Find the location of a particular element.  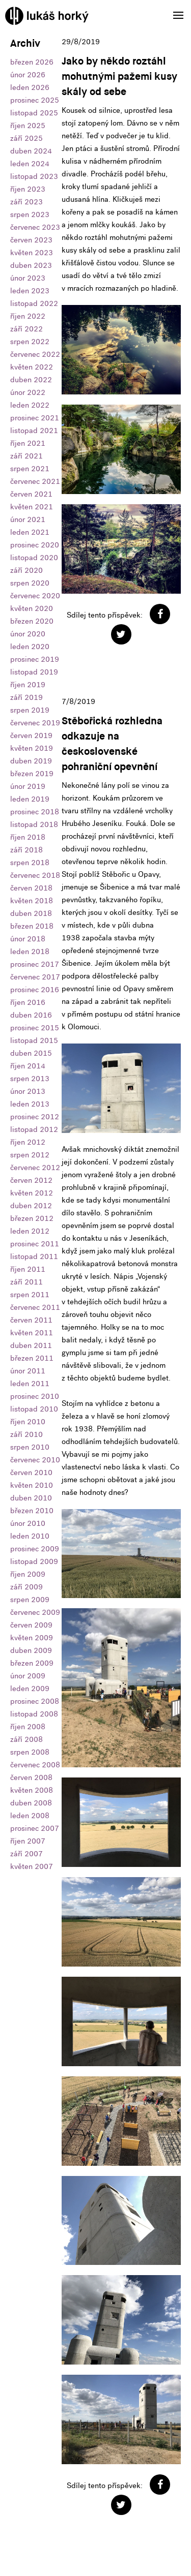

prosinec 2016 is located at coordinates (34, 989).